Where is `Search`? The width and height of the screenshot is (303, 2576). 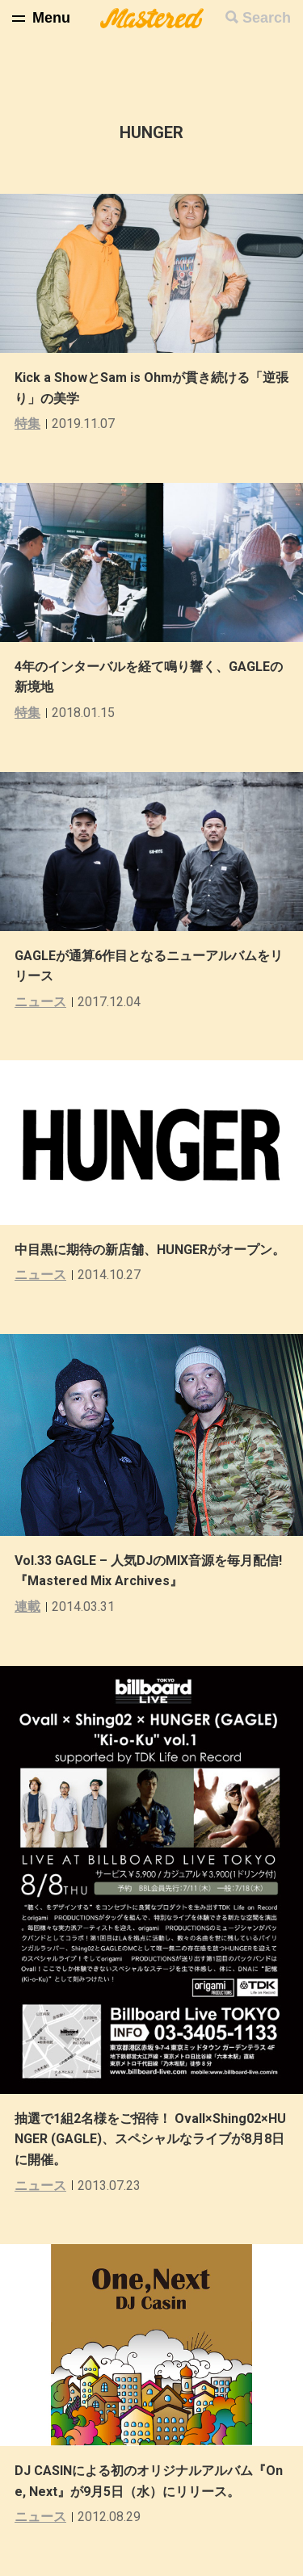 Search is located at coordinates (266, 18).